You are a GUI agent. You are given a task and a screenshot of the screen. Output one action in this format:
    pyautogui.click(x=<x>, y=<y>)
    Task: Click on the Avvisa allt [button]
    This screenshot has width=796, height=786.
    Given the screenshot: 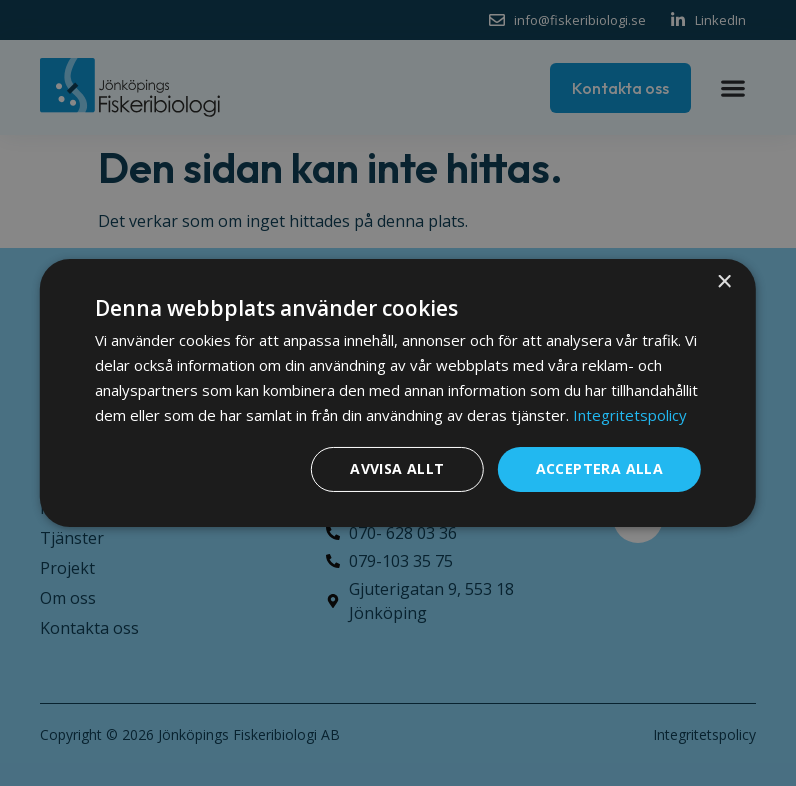 What is the action you would take?
    pyautogui.click(x=397, y=468)
    